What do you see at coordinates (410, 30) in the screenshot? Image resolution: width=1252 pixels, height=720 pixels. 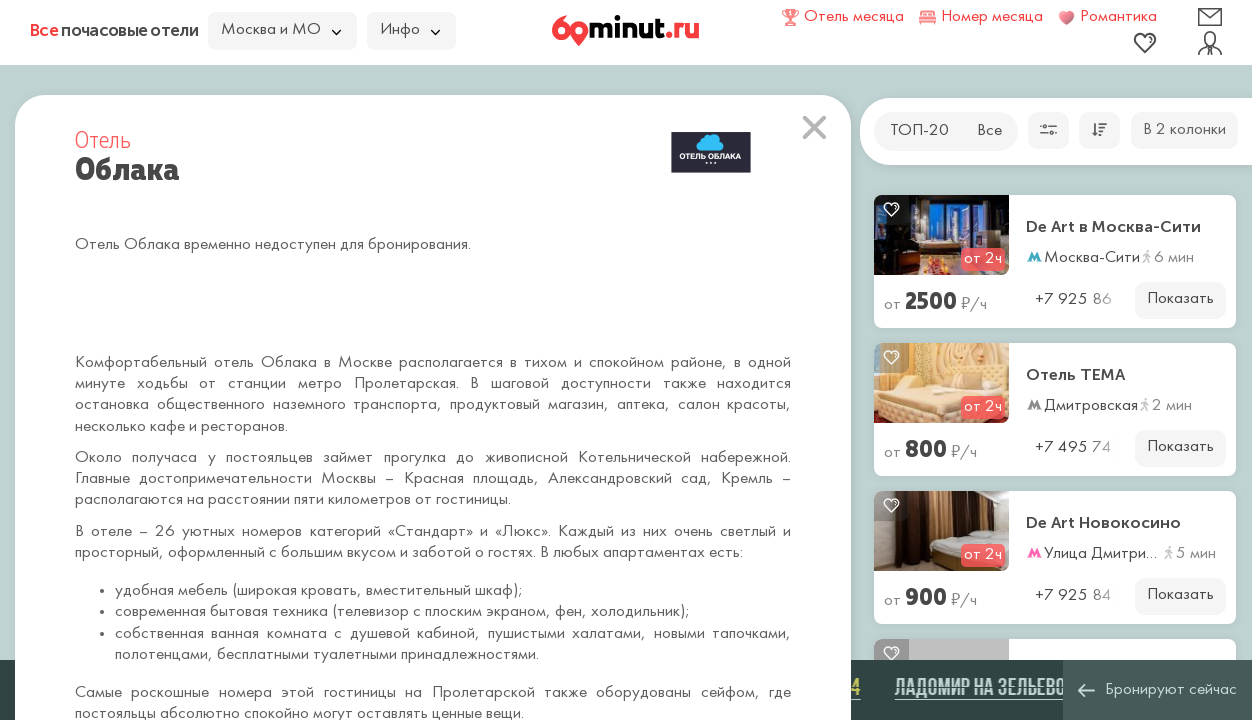 I see `Инфо` at bounding box center [410, 30].